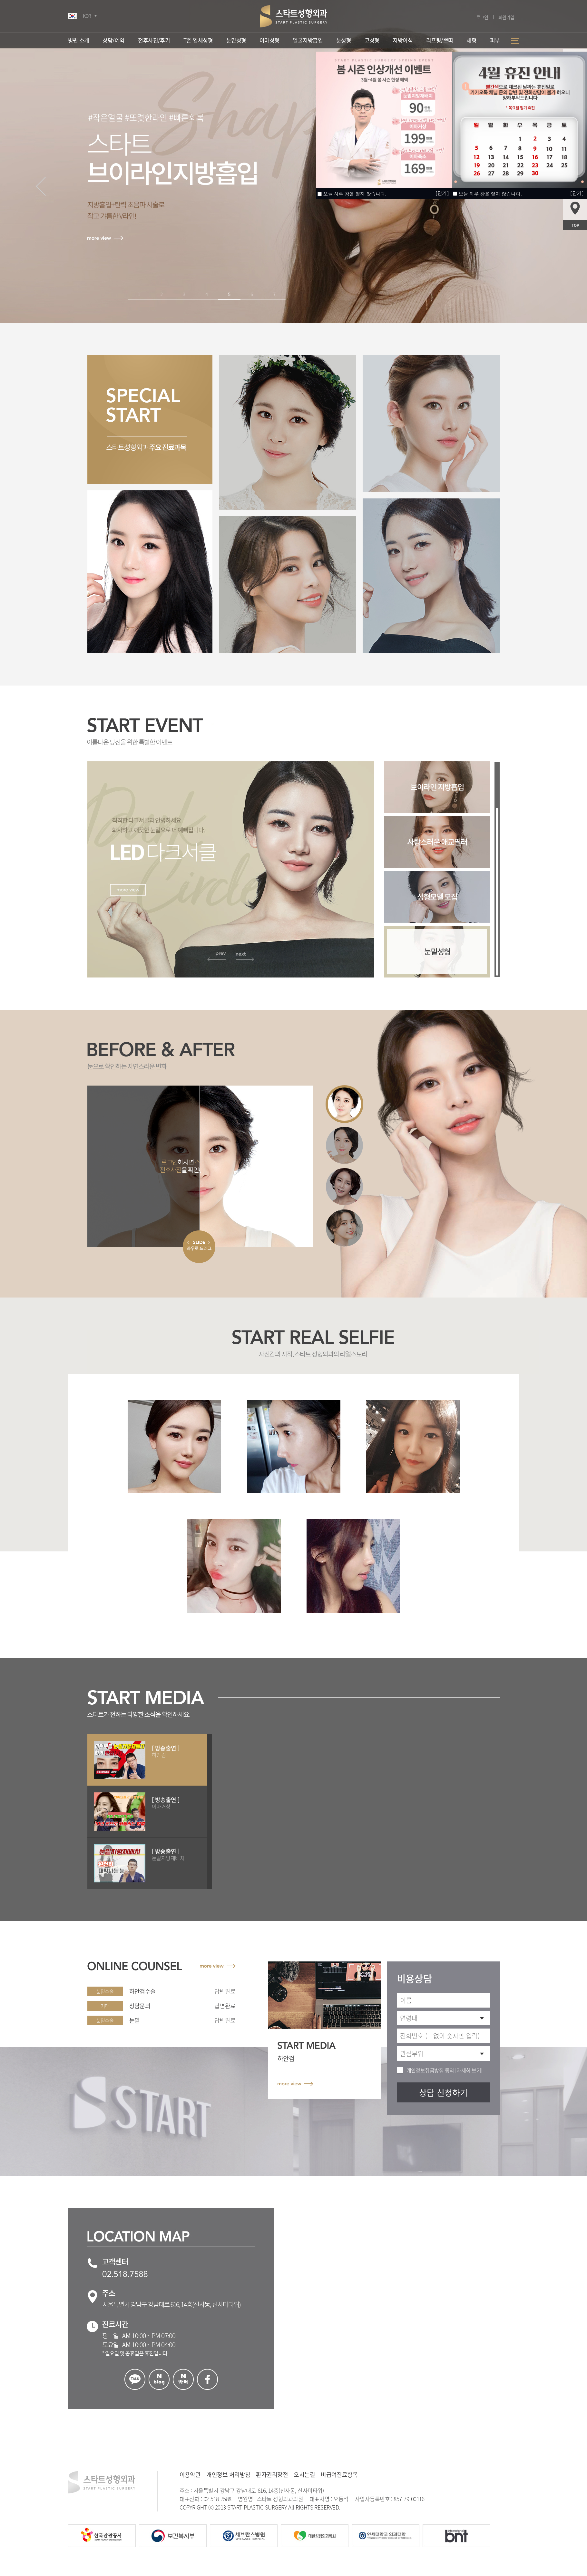 This screenshot has height=2576, width=587. What do you see at coordinates (339, 2474) in the screenshot?
I see `비급여진료항목` at bounding box center [339, 2474].